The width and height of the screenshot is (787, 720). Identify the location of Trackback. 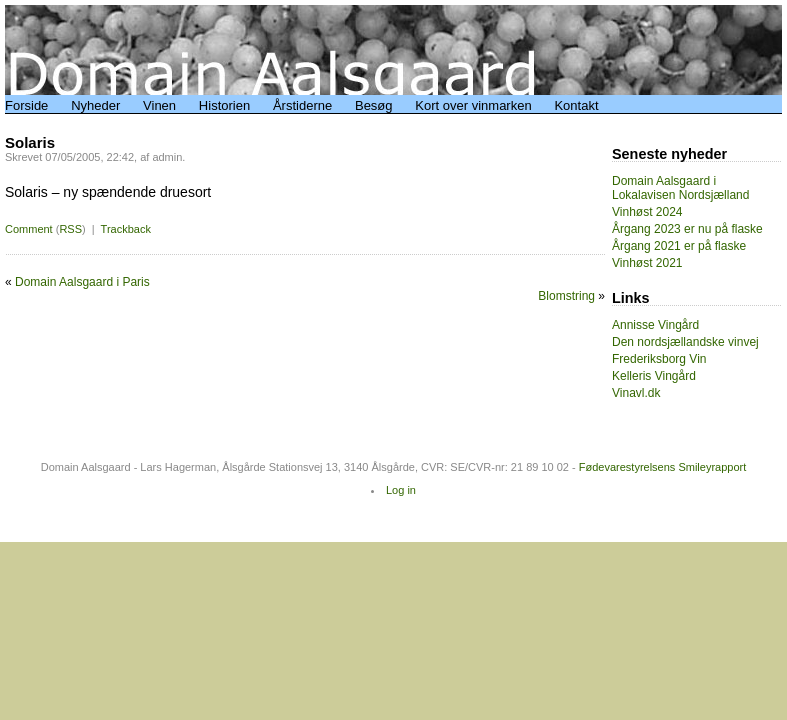
(126, 229).